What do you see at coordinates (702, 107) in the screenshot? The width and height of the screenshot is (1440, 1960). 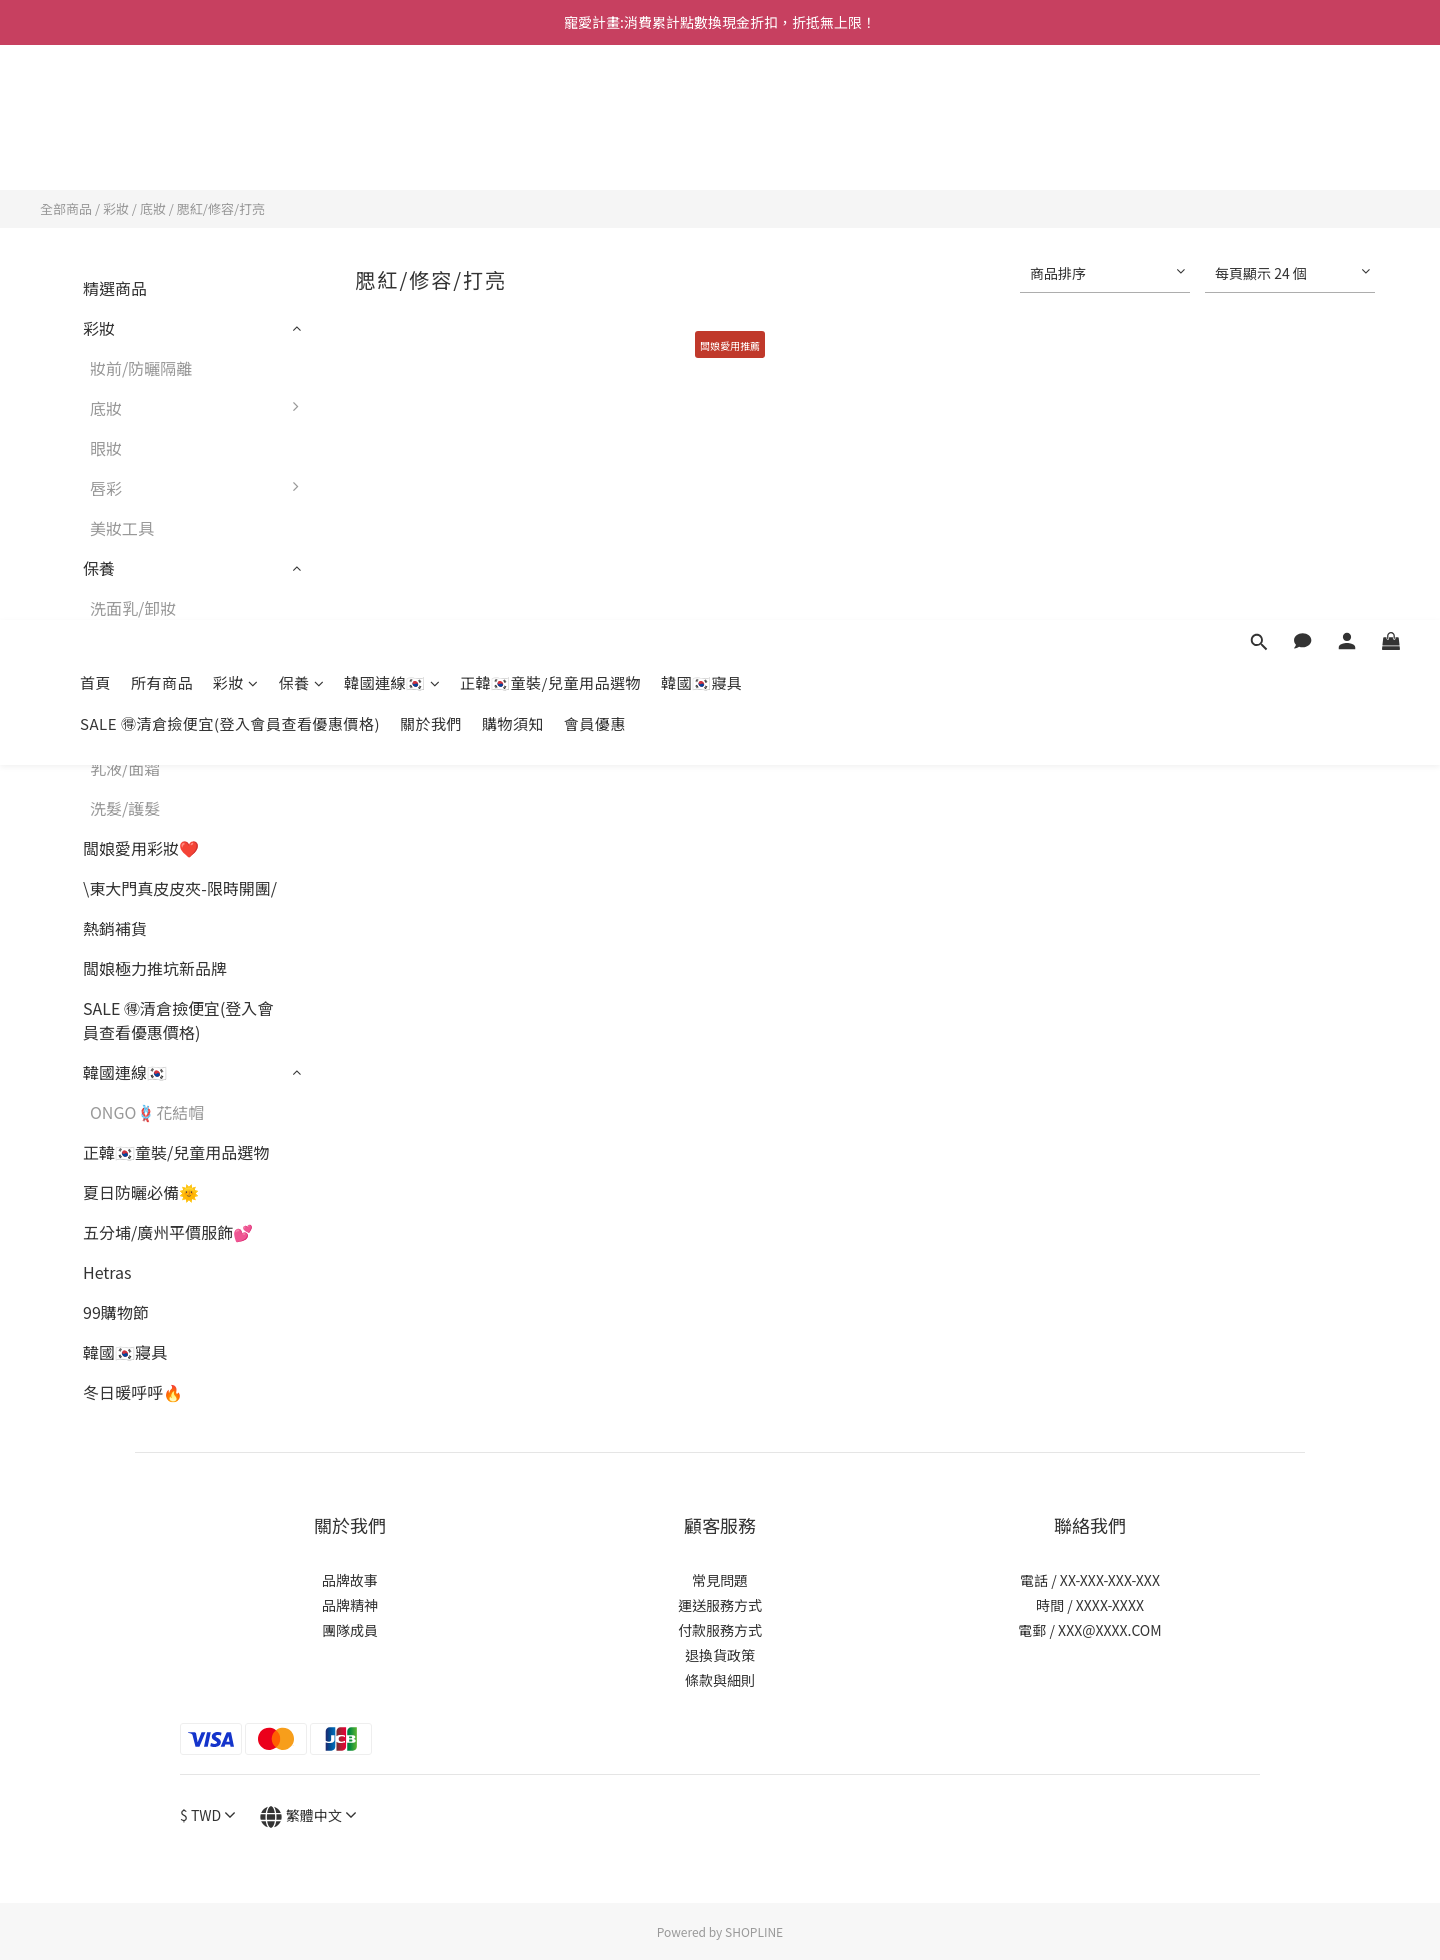 I see `韓國🇰🇷寢具` at bounding box center [702, 107].